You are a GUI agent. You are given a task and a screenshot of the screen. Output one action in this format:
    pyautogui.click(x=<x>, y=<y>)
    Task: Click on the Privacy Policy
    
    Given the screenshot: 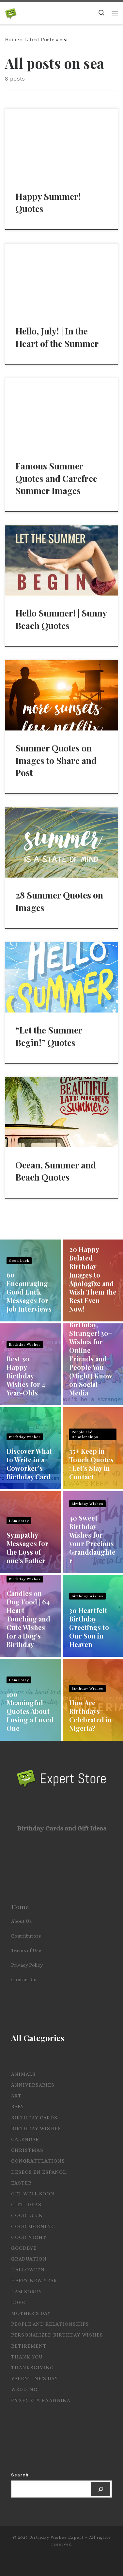 What is the action you would take?
    pyautogui.click(x=27, y=1965)
    